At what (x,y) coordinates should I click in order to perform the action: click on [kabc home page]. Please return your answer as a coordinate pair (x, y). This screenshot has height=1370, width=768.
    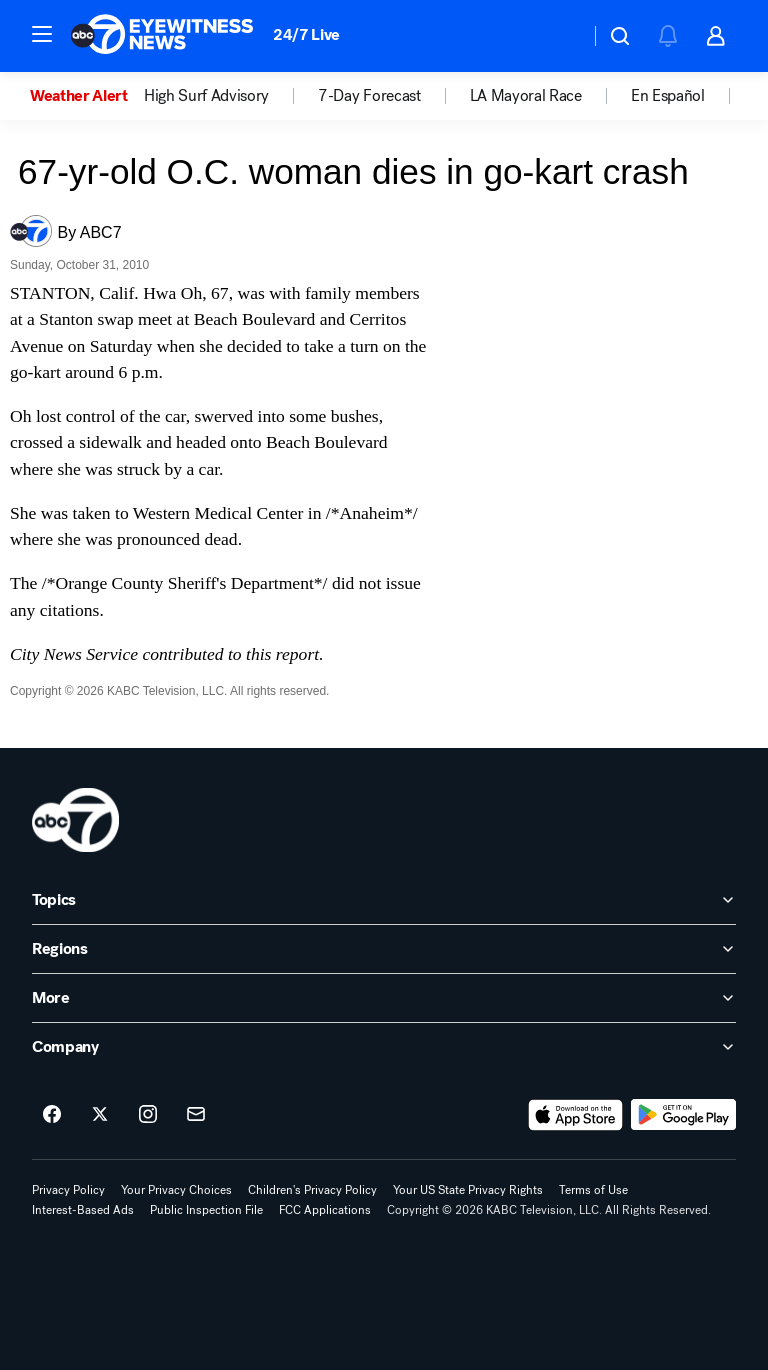
    Looking at the image, I should click on (75, 820).